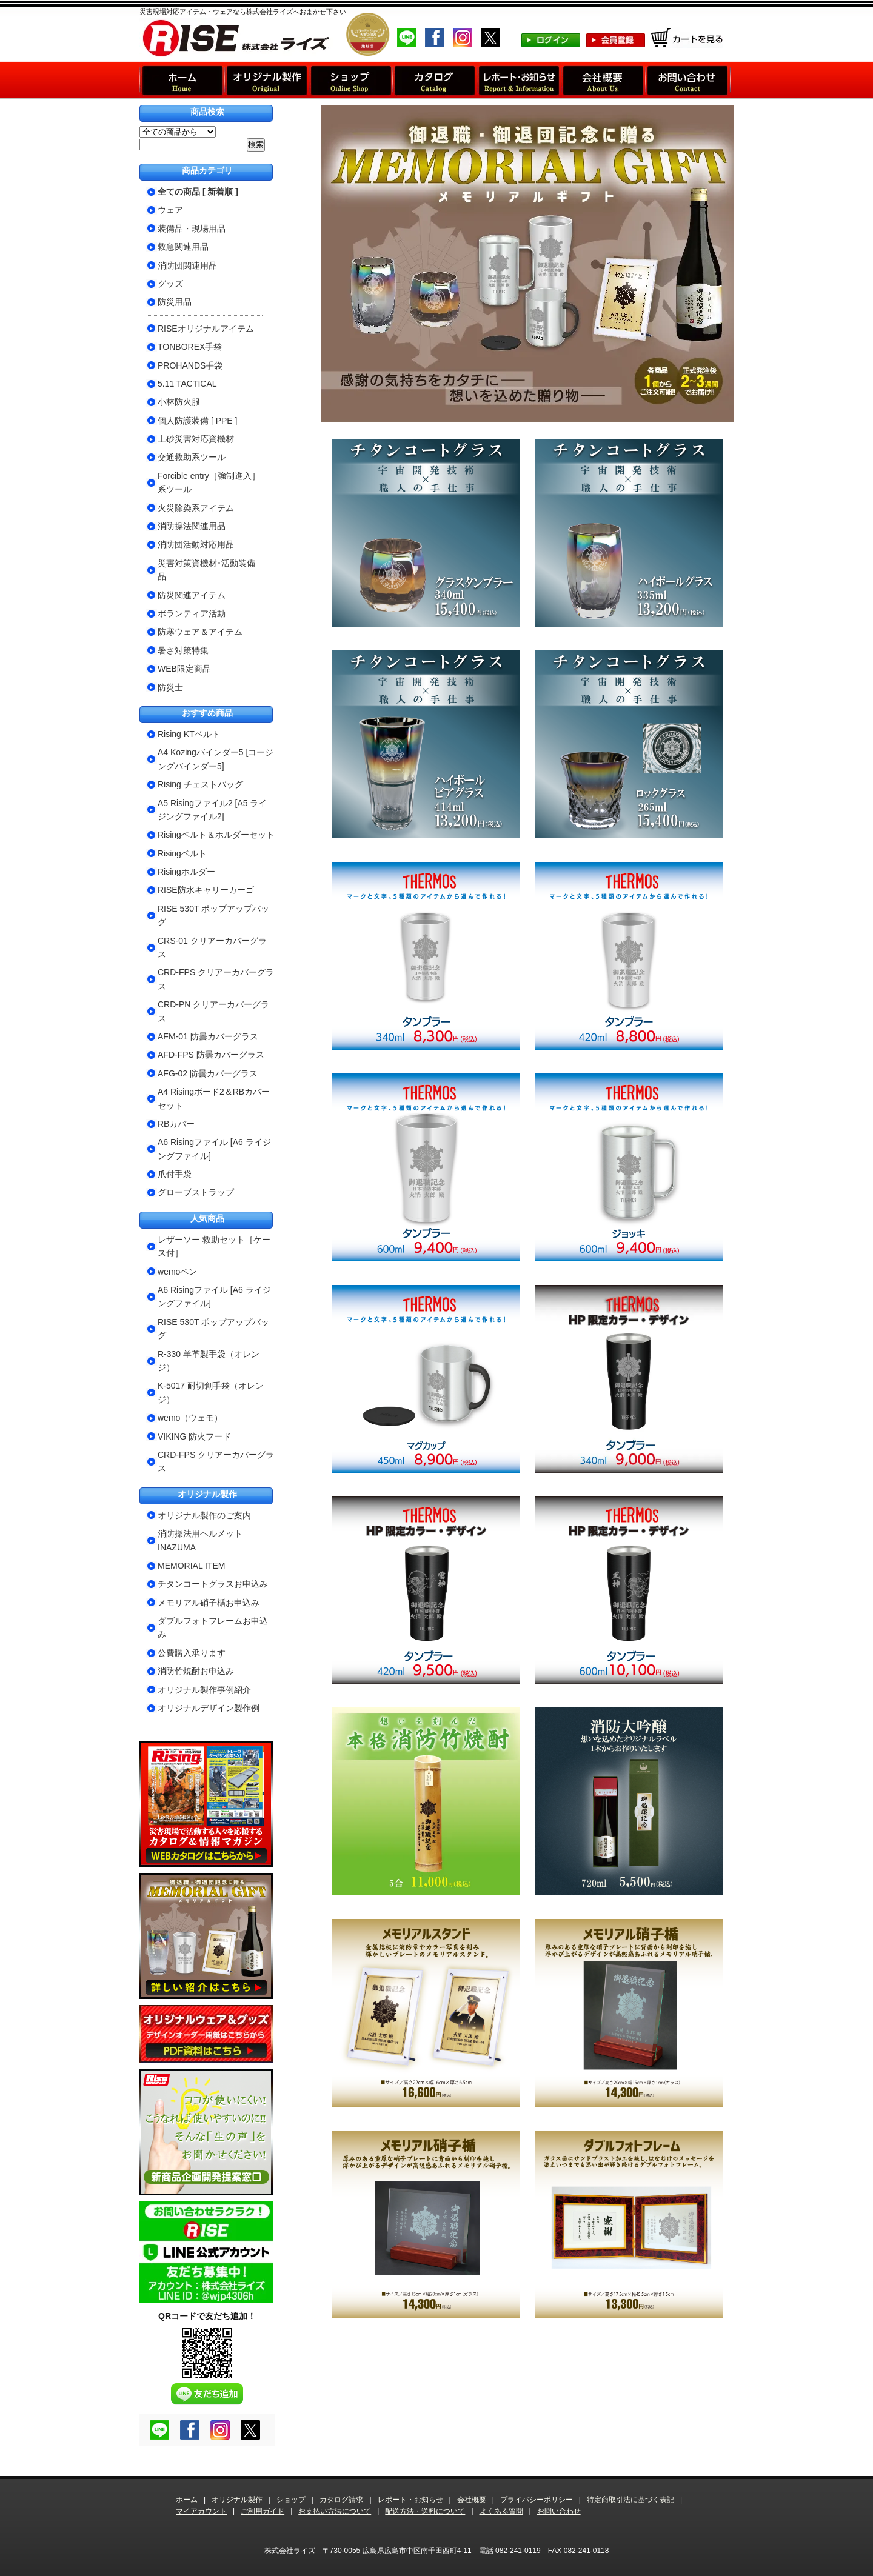 The image size is (873, 2576). Describe the element at coordinates (262, 2511) in the screenshot. I see `ご利用ガイド` at that location.